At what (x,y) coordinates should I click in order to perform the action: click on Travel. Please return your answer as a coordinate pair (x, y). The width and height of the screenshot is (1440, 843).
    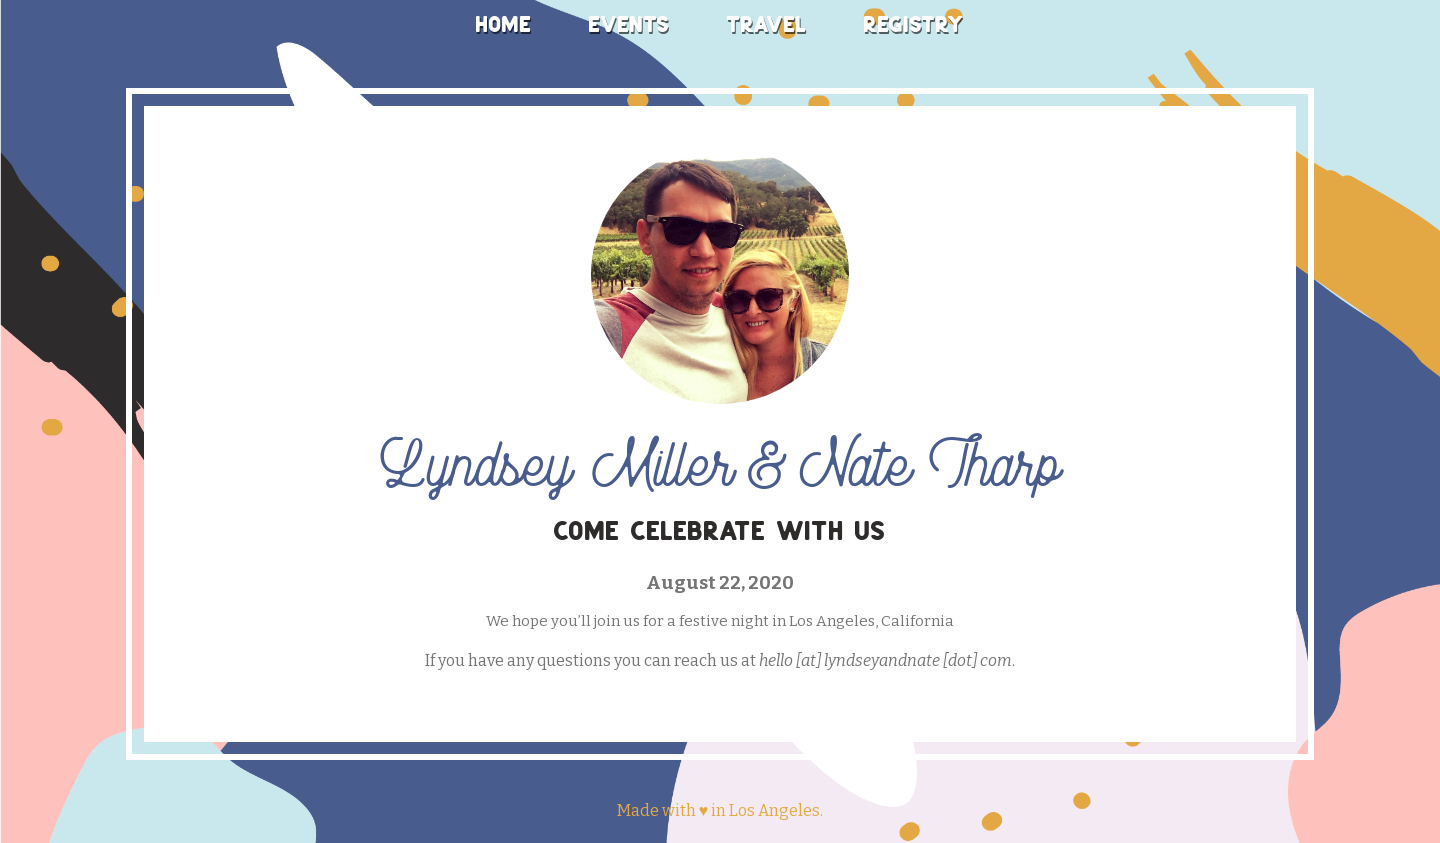
    Looking at the image, I should click on (767, 24).